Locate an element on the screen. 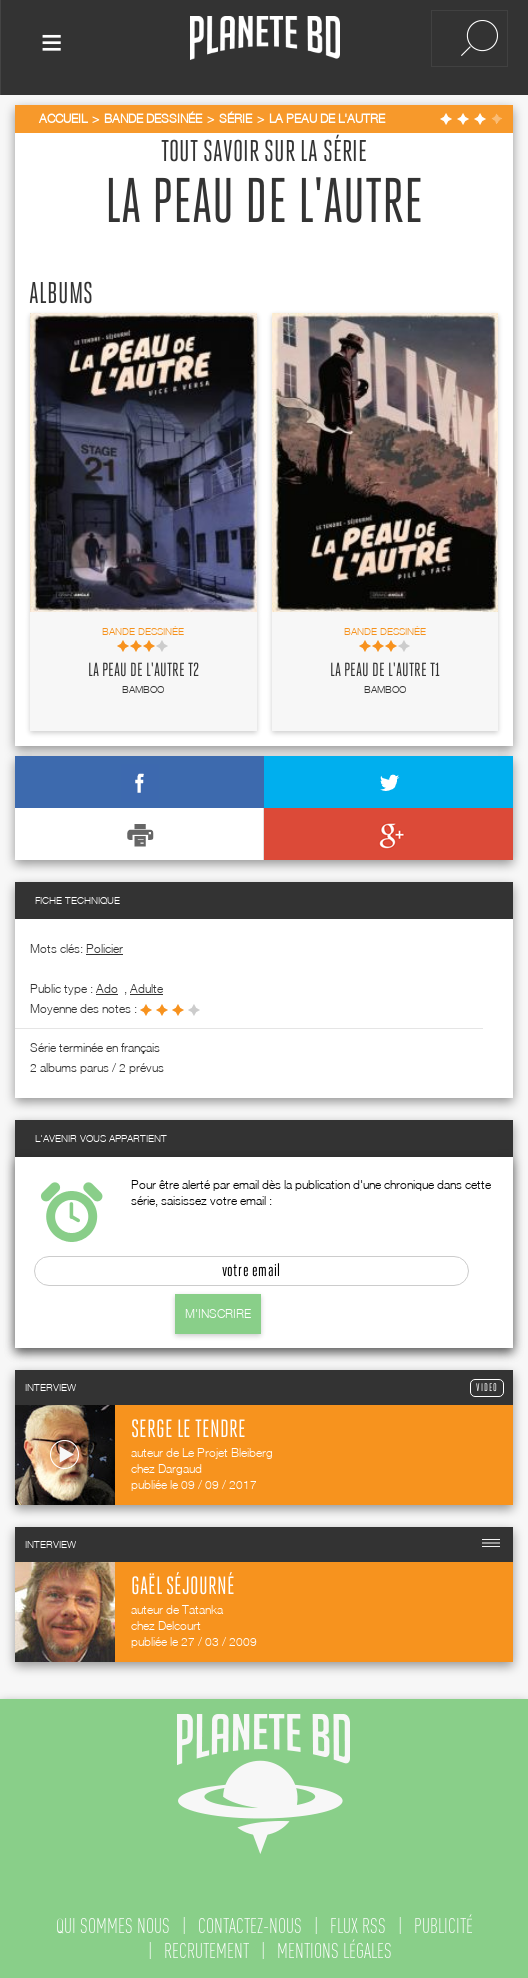  qui sommes nous is located at coordinates (113, 1922).